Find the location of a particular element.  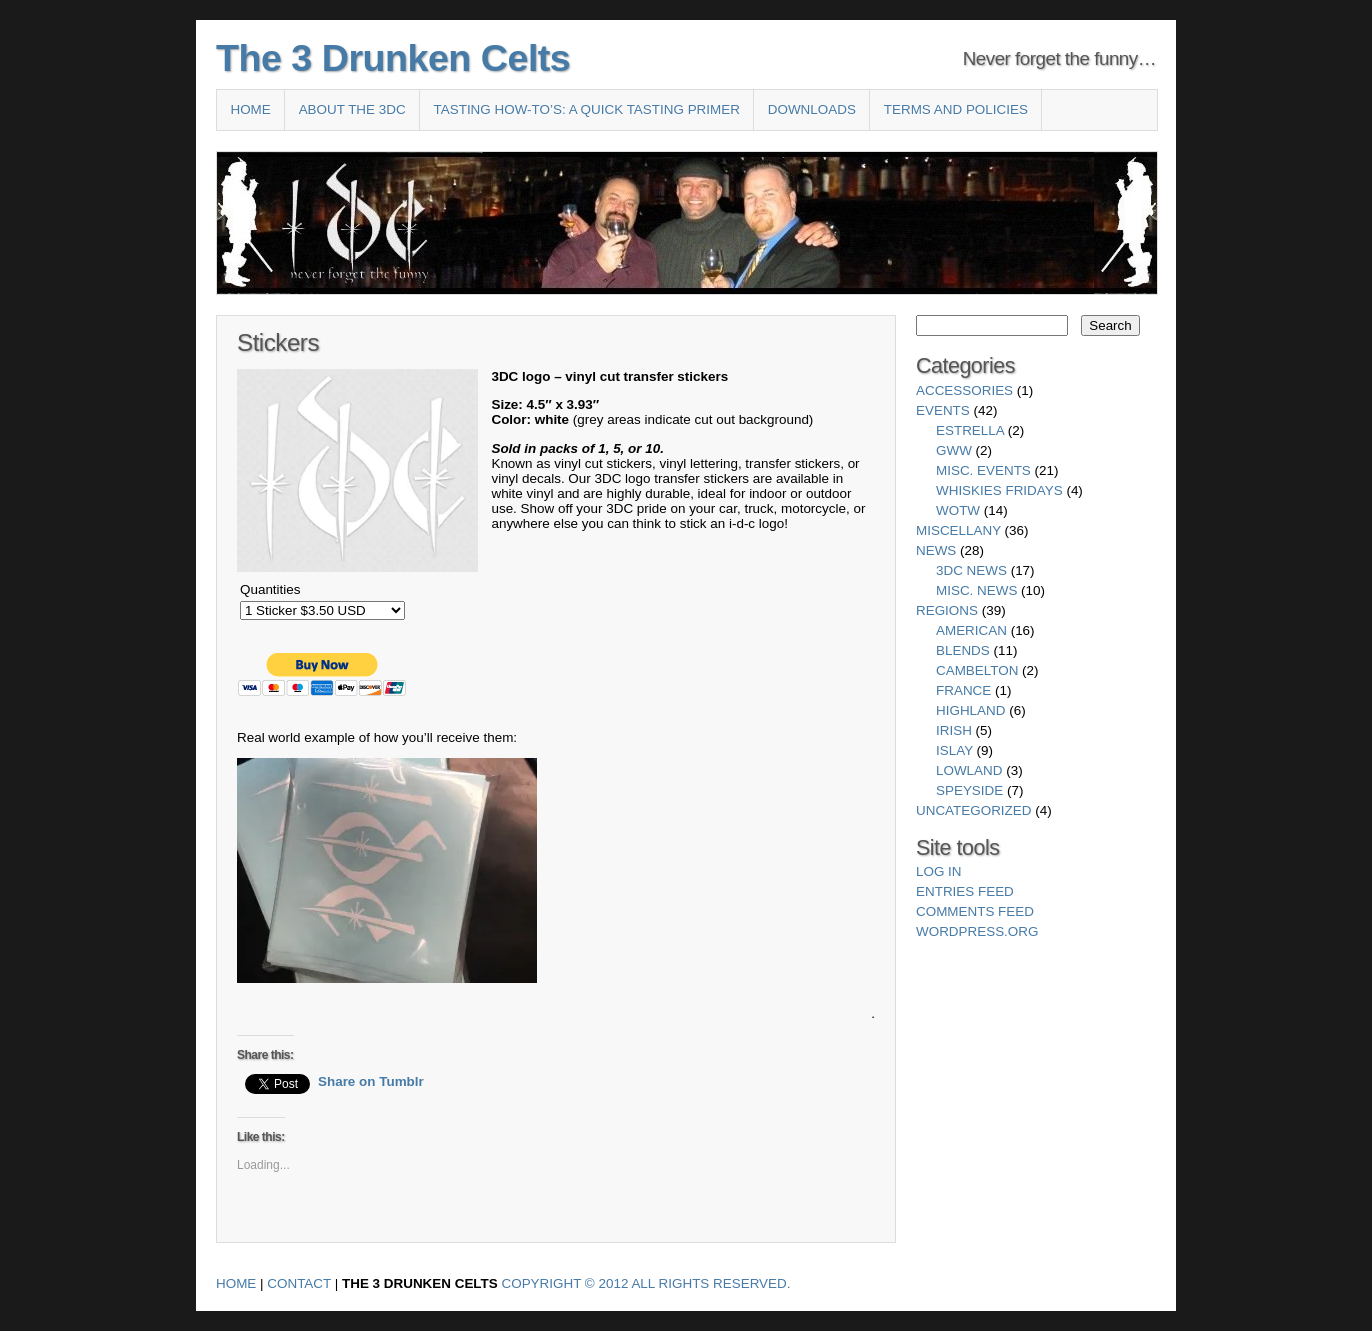

Contact is located at coordinates (299, 1283).